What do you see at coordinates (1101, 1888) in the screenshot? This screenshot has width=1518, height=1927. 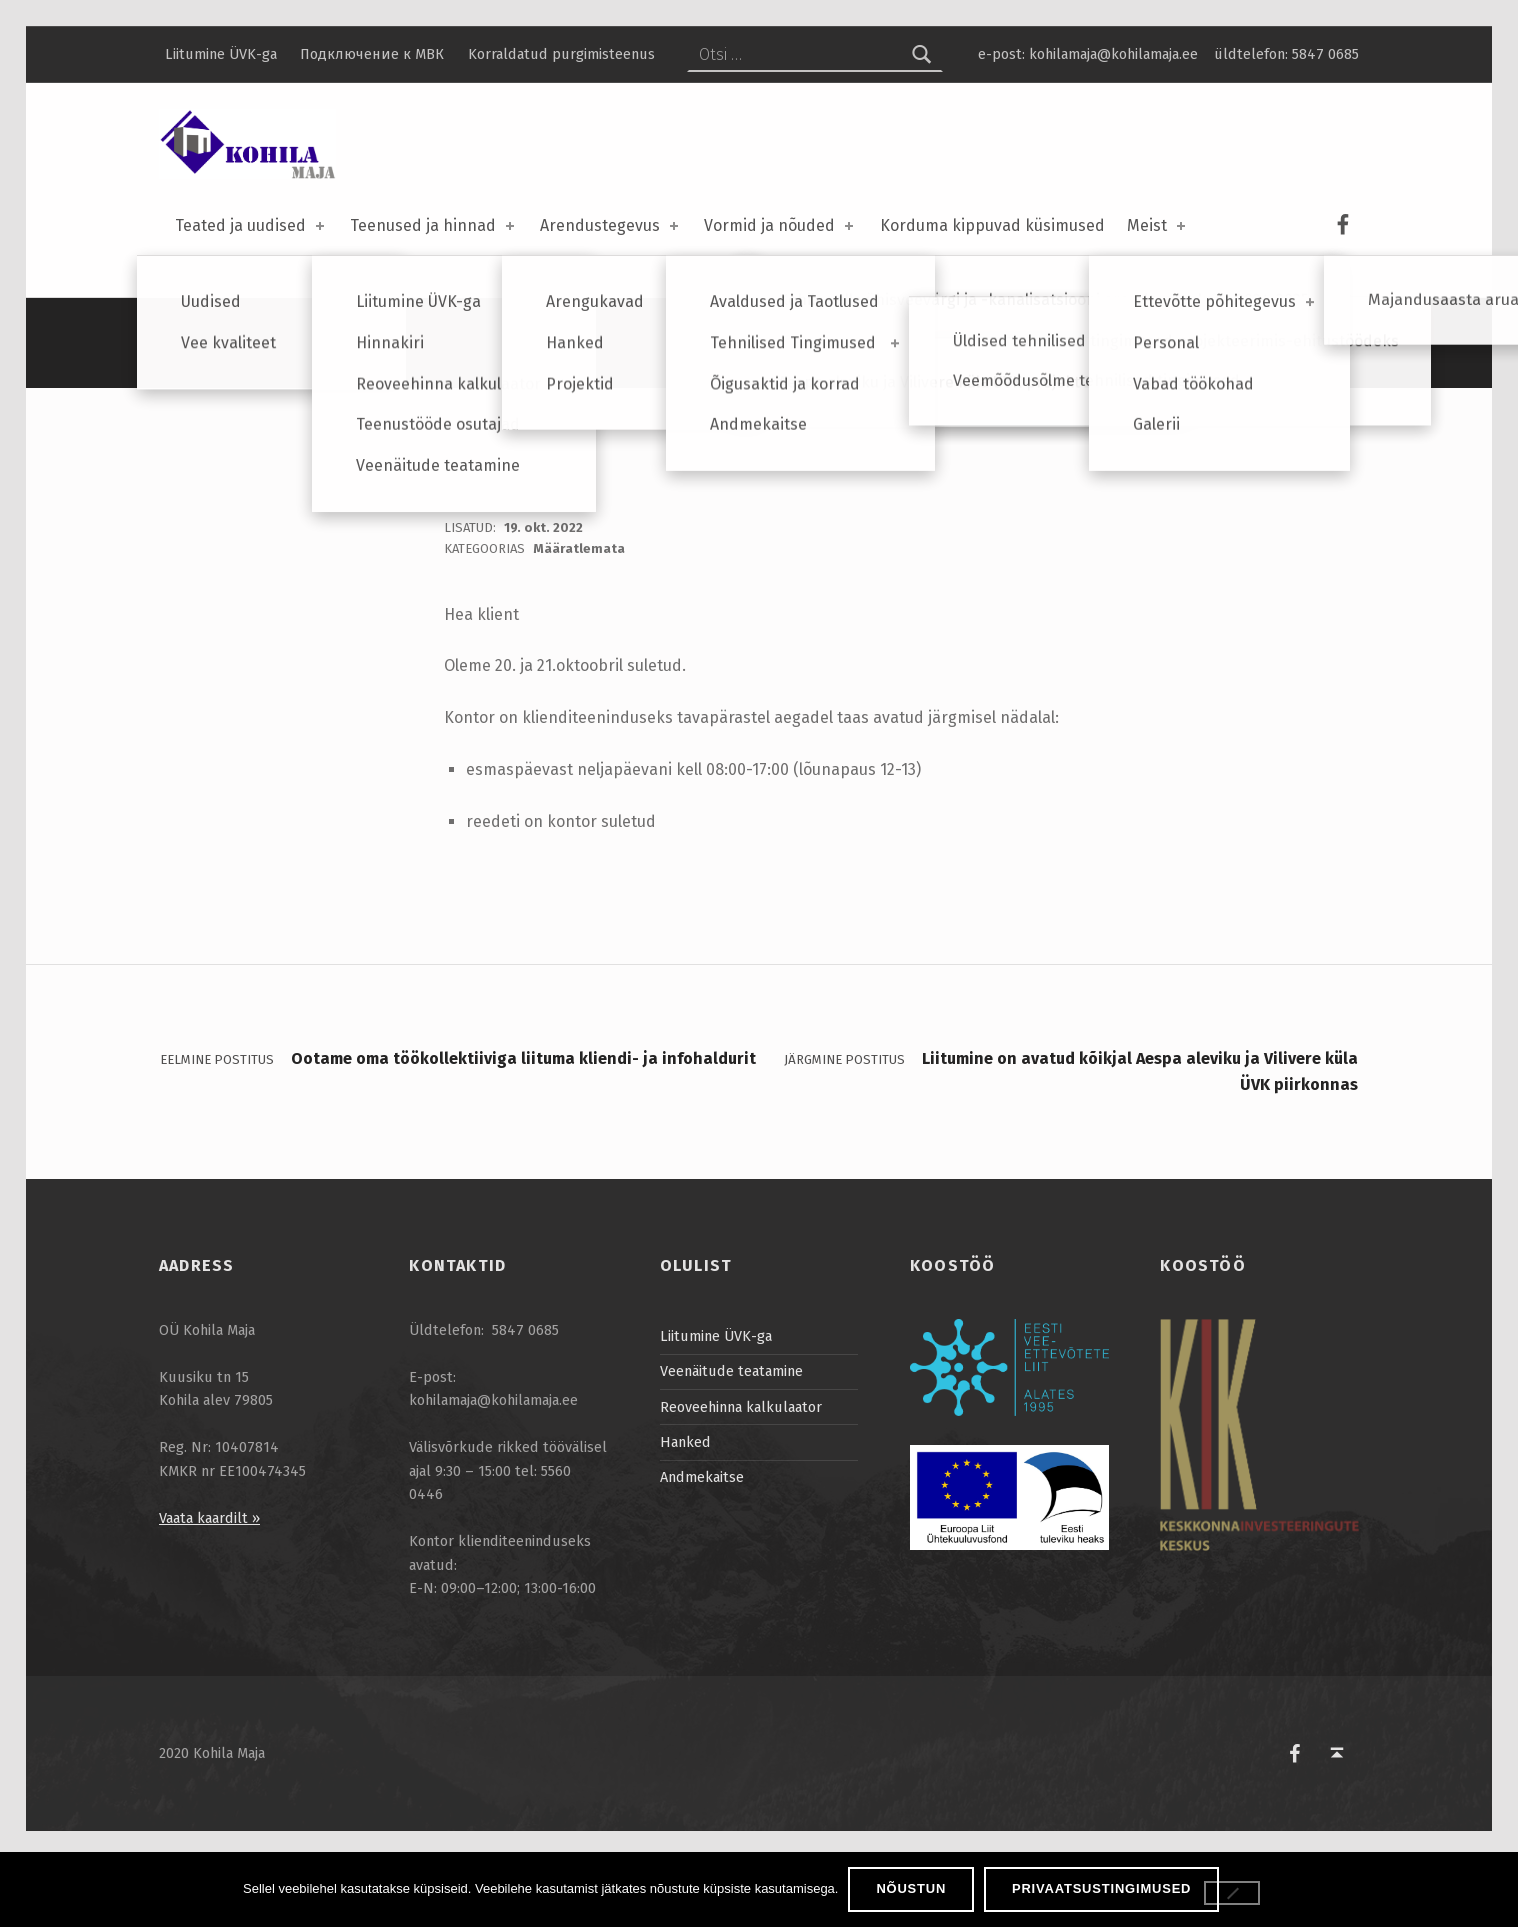 I see `Privaatsustingimused` at bounding box center [1101, 1888].